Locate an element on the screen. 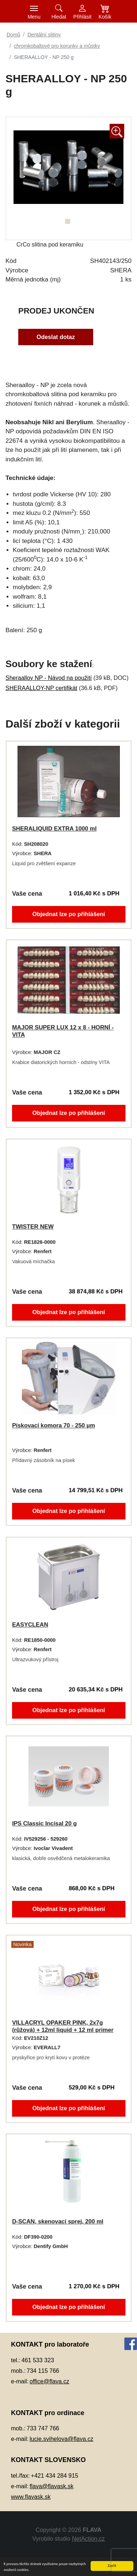 The height and width of the screenshot is (2576, 137). [Toggle navigation] is located at coordinates (34, 11).